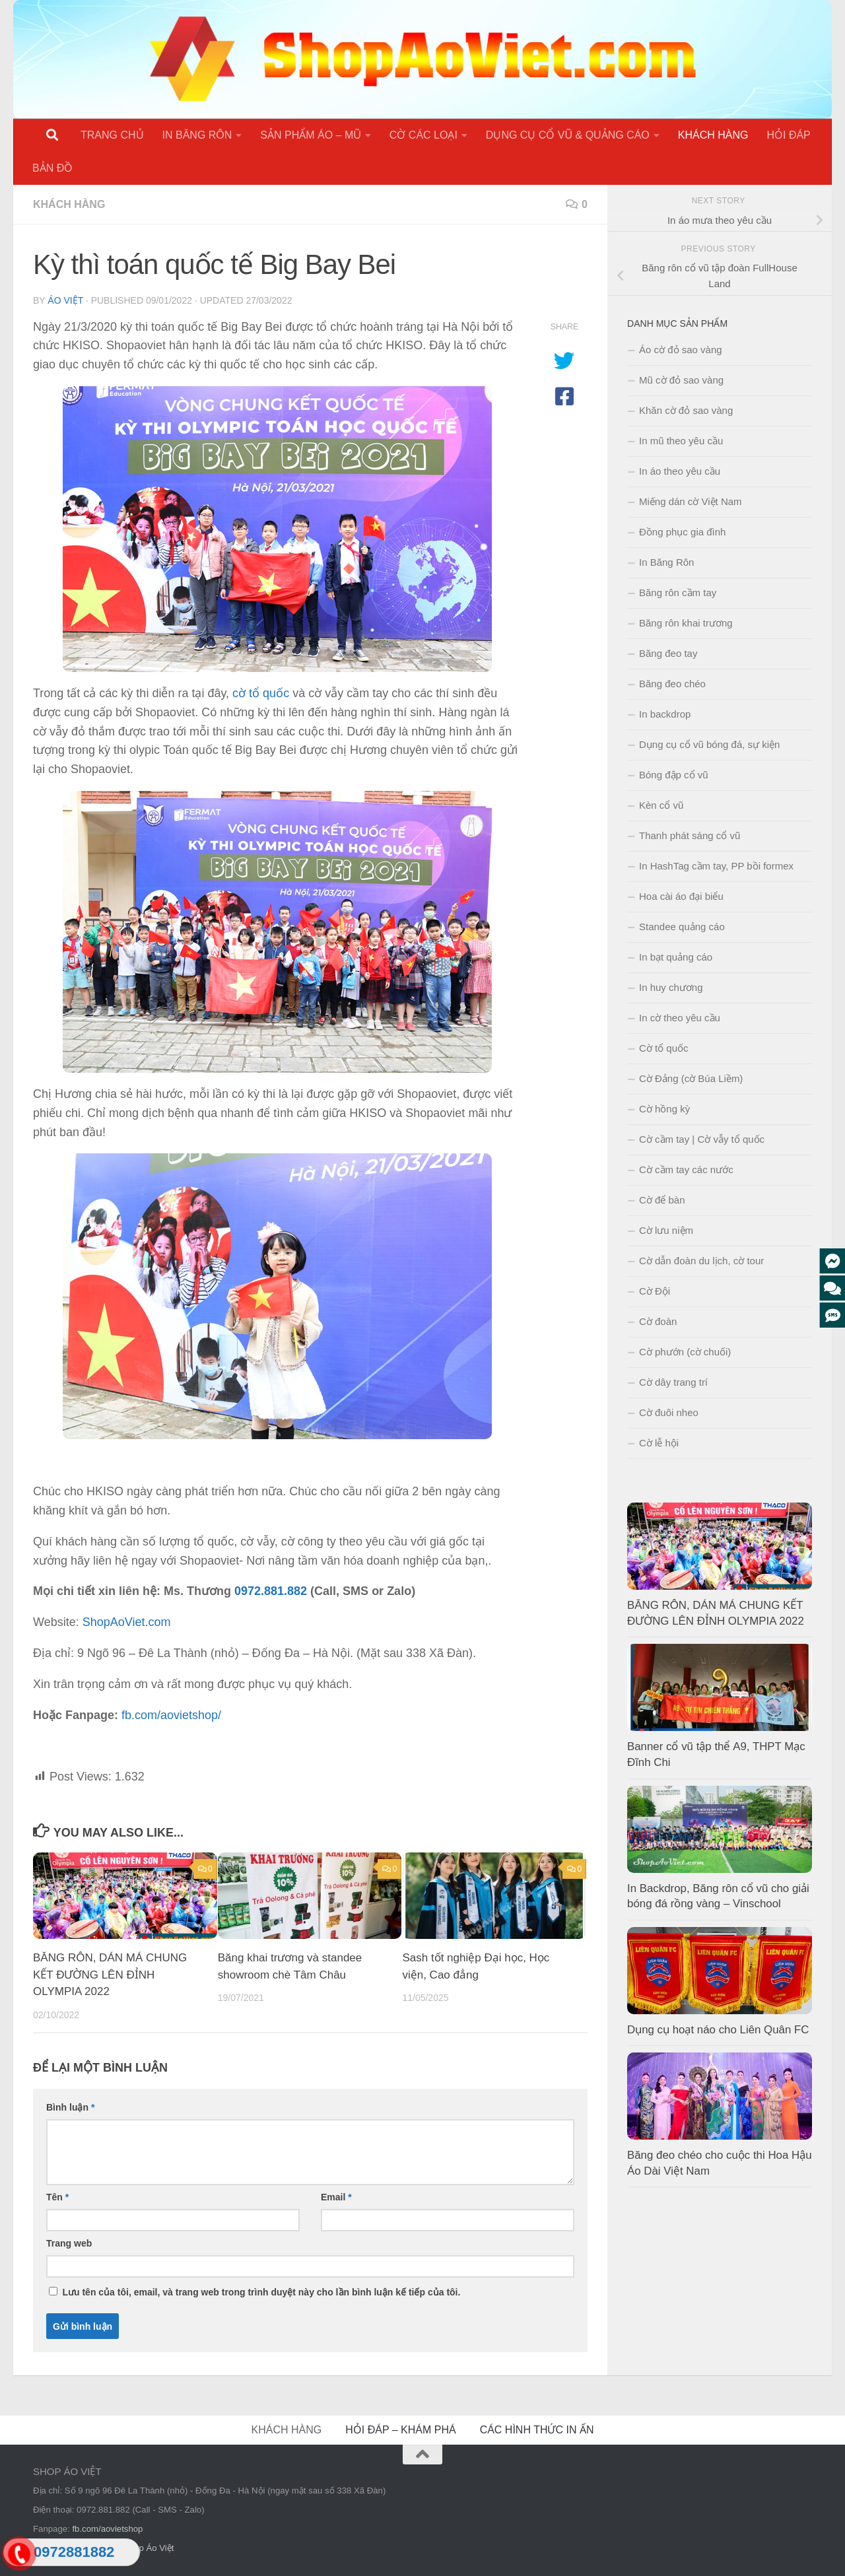  Describe the element at coordinates (65, 300) in the screenshot. I see `Áo Việt` at that location.